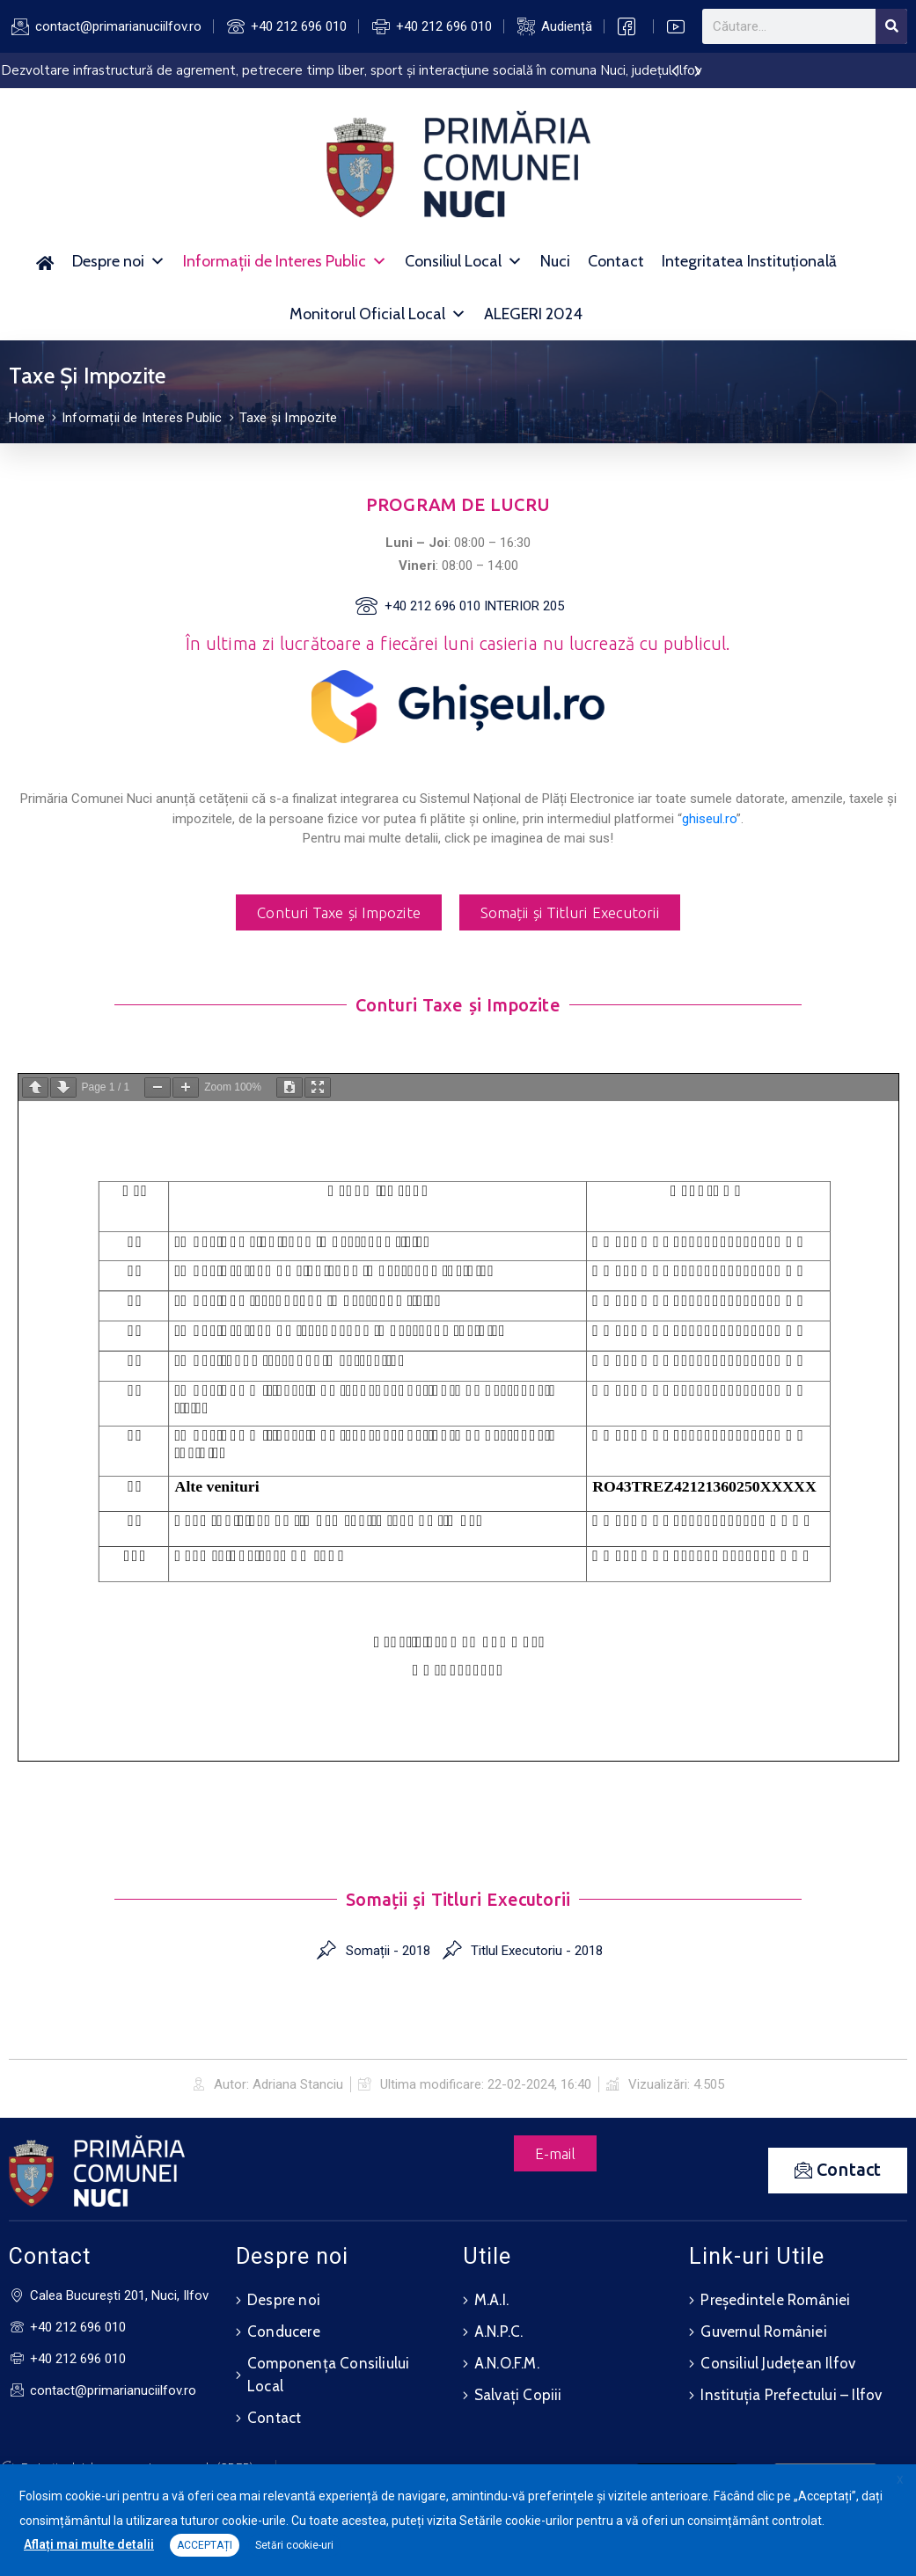 The width and height of the screenshot is (916, 2576). I want to click on [Search], so click(891, 26).